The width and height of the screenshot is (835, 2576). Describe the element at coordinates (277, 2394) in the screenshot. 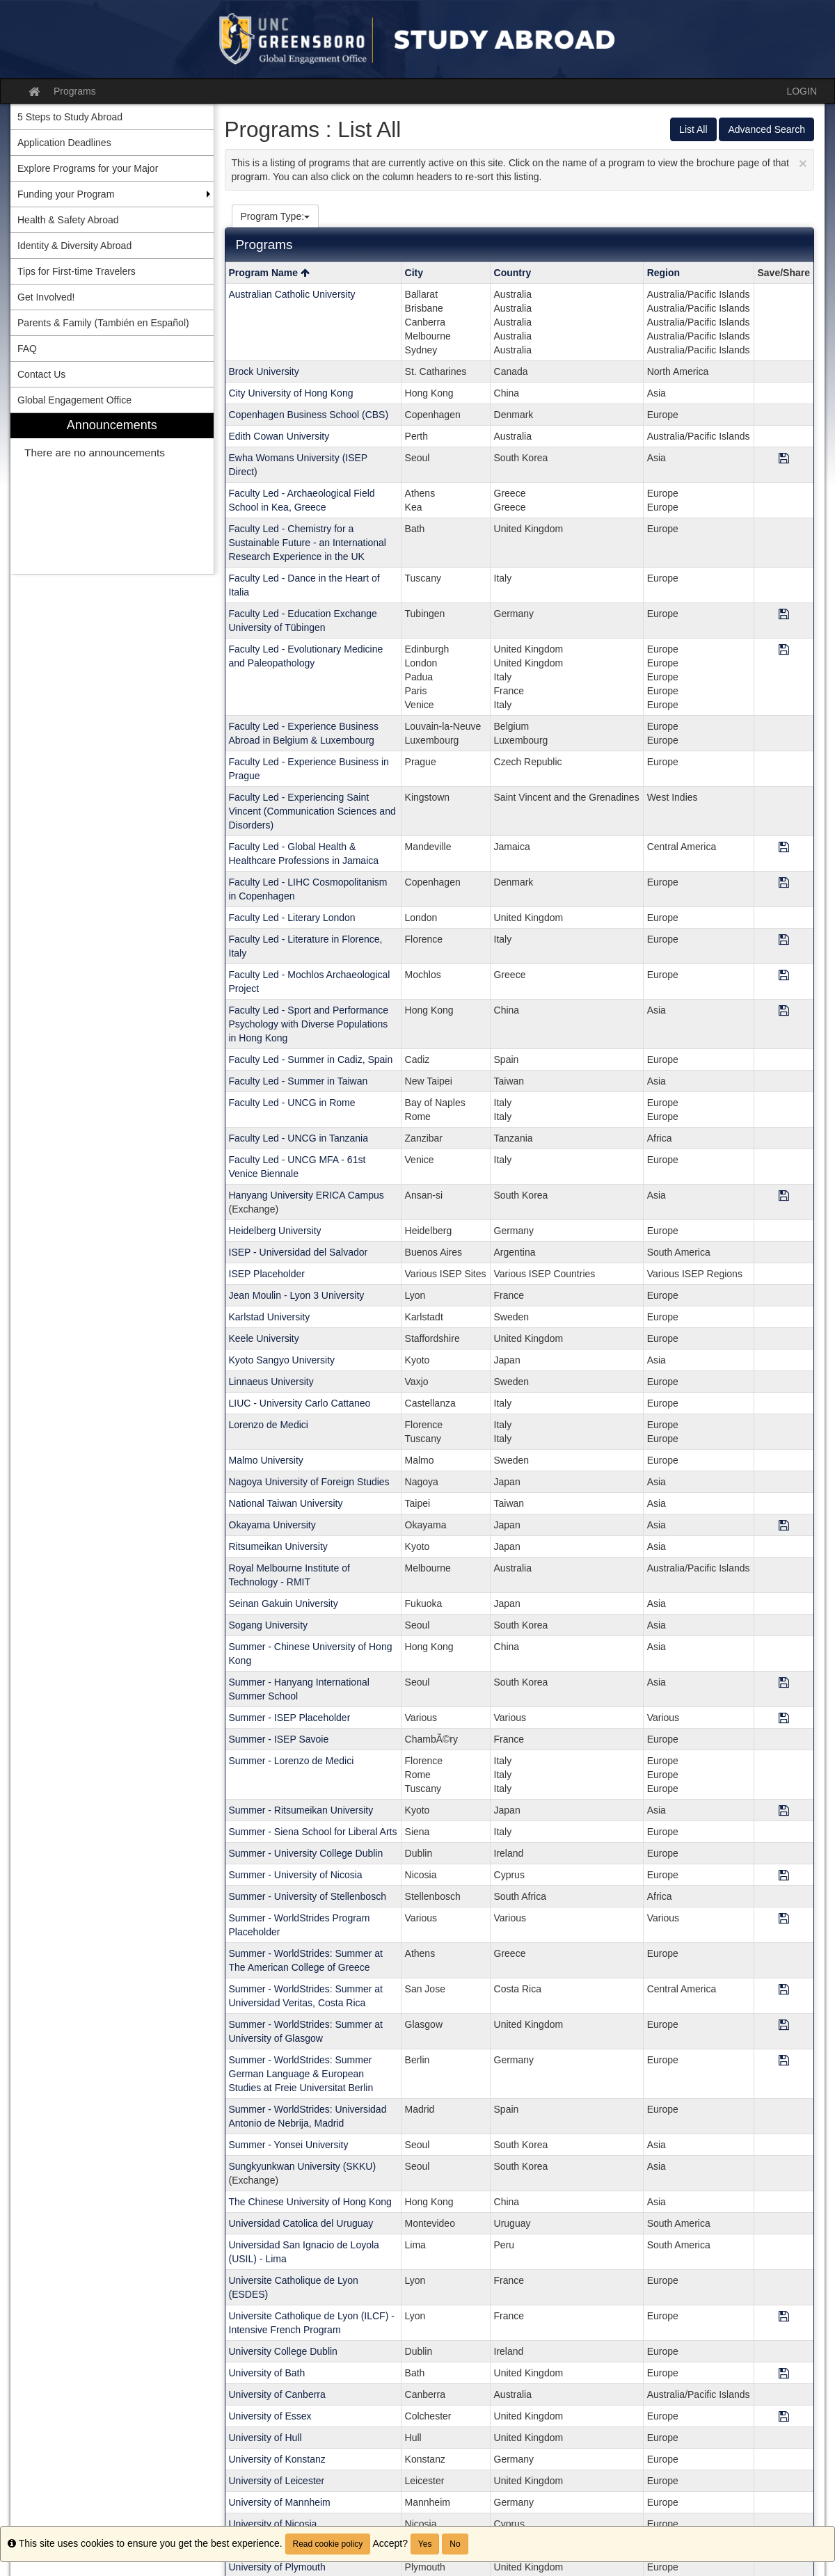

I see `University of Canberra` at that location.